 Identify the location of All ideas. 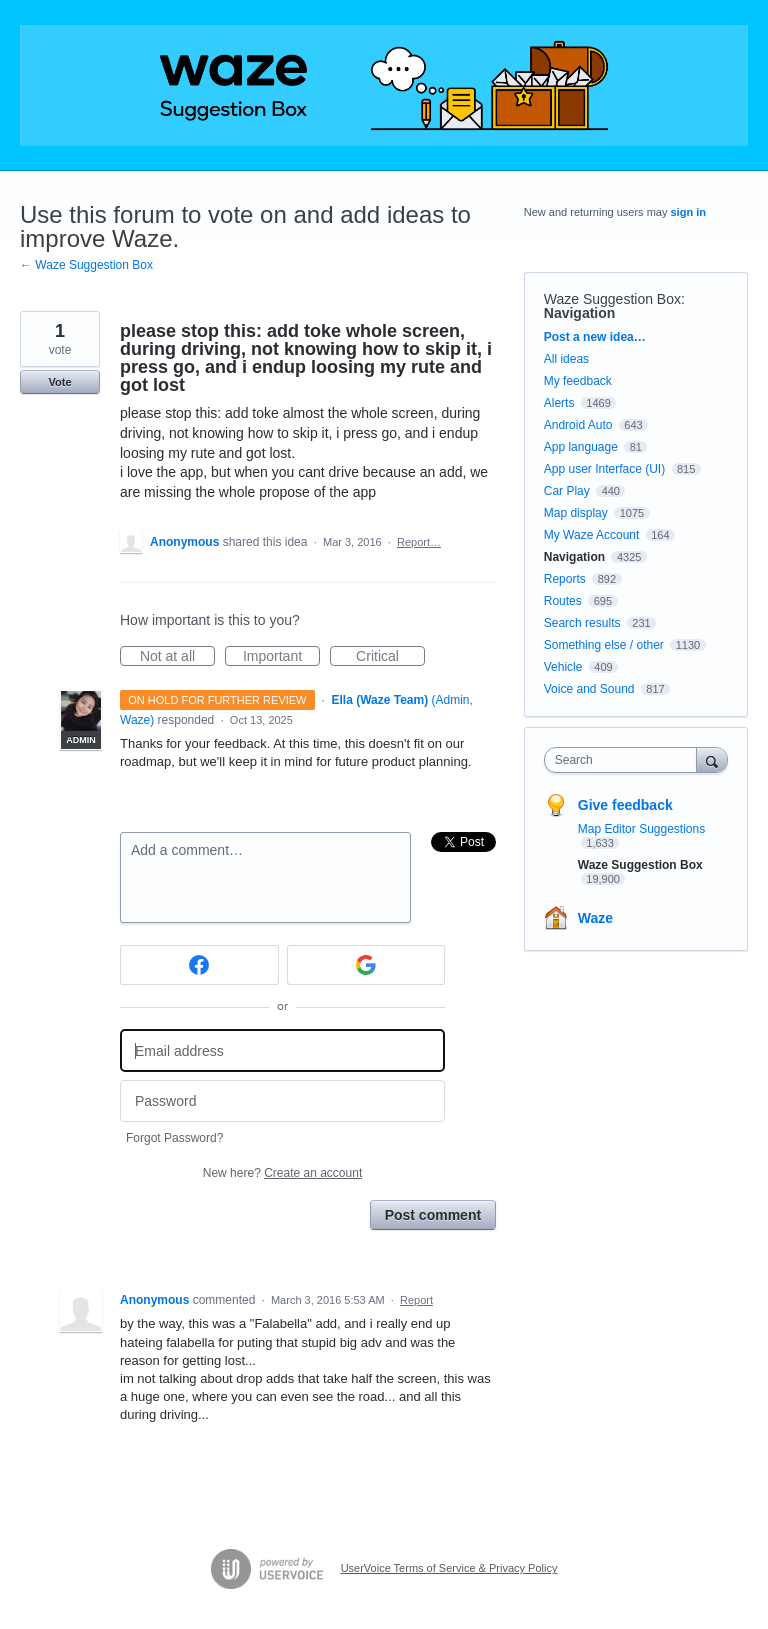
(566, 359).